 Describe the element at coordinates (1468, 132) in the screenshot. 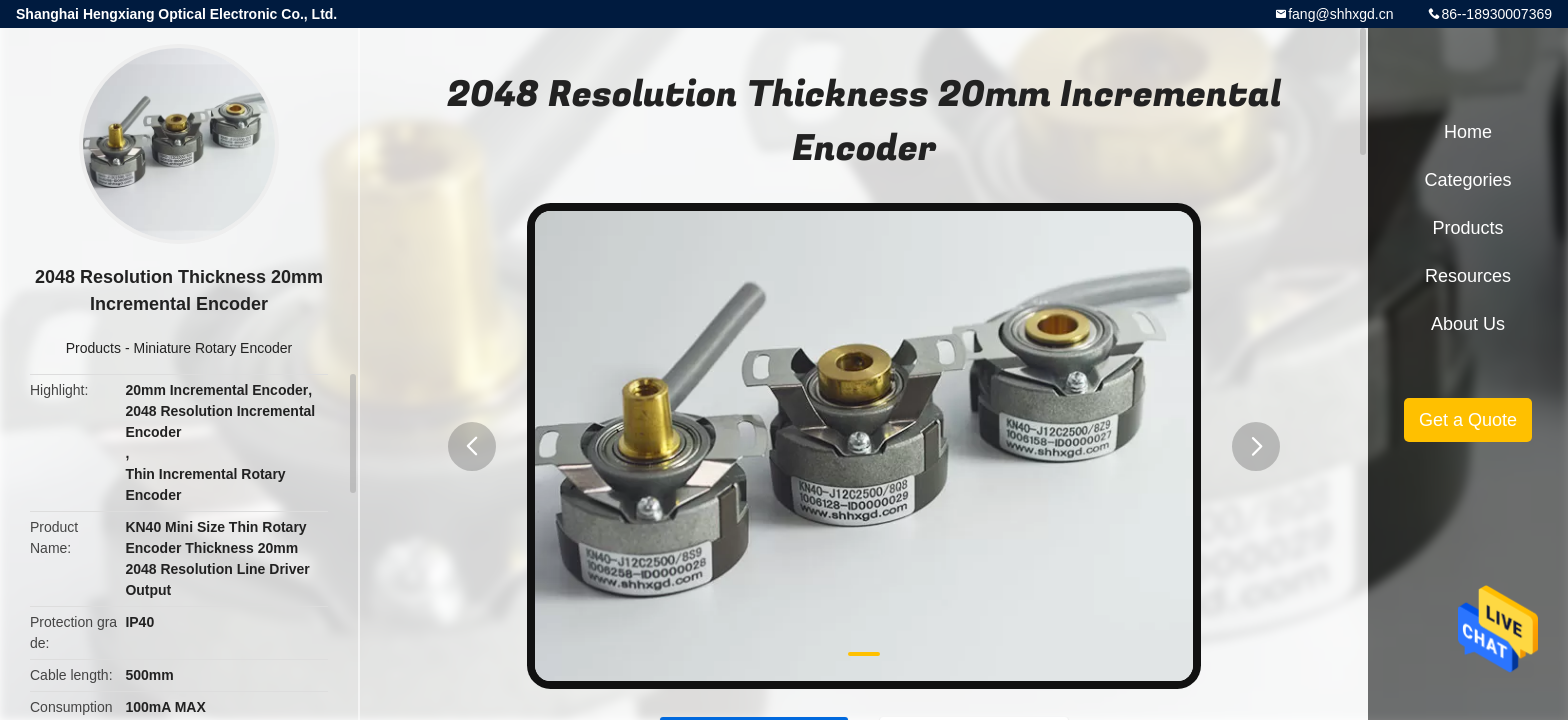

I see `Home` at that location.